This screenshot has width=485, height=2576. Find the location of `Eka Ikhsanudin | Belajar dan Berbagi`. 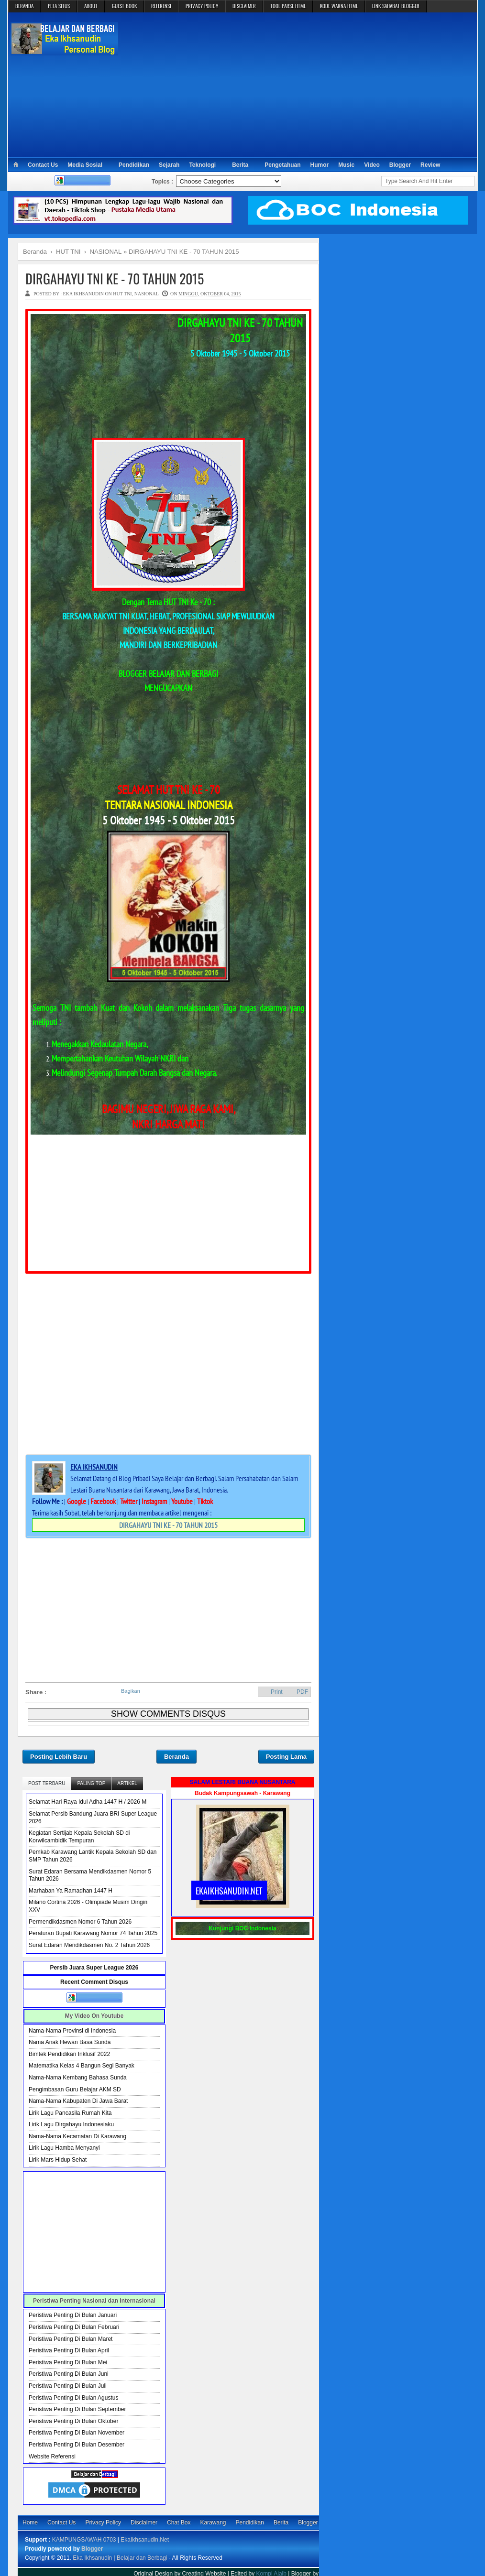

Eka Ikhsanudin | Belajar dan Berbagi is located at coordinates (120, 2557).